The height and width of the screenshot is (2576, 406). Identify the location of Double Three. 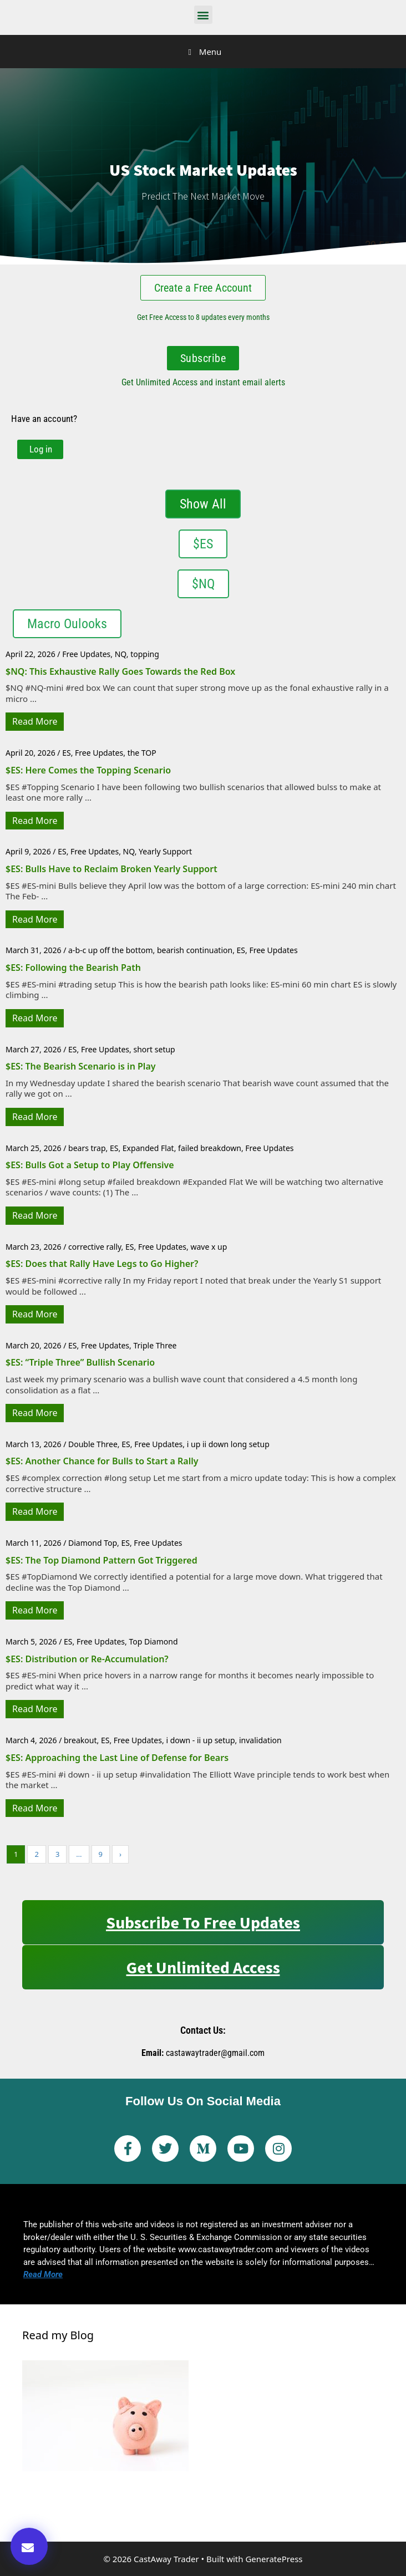
(93, 1444).